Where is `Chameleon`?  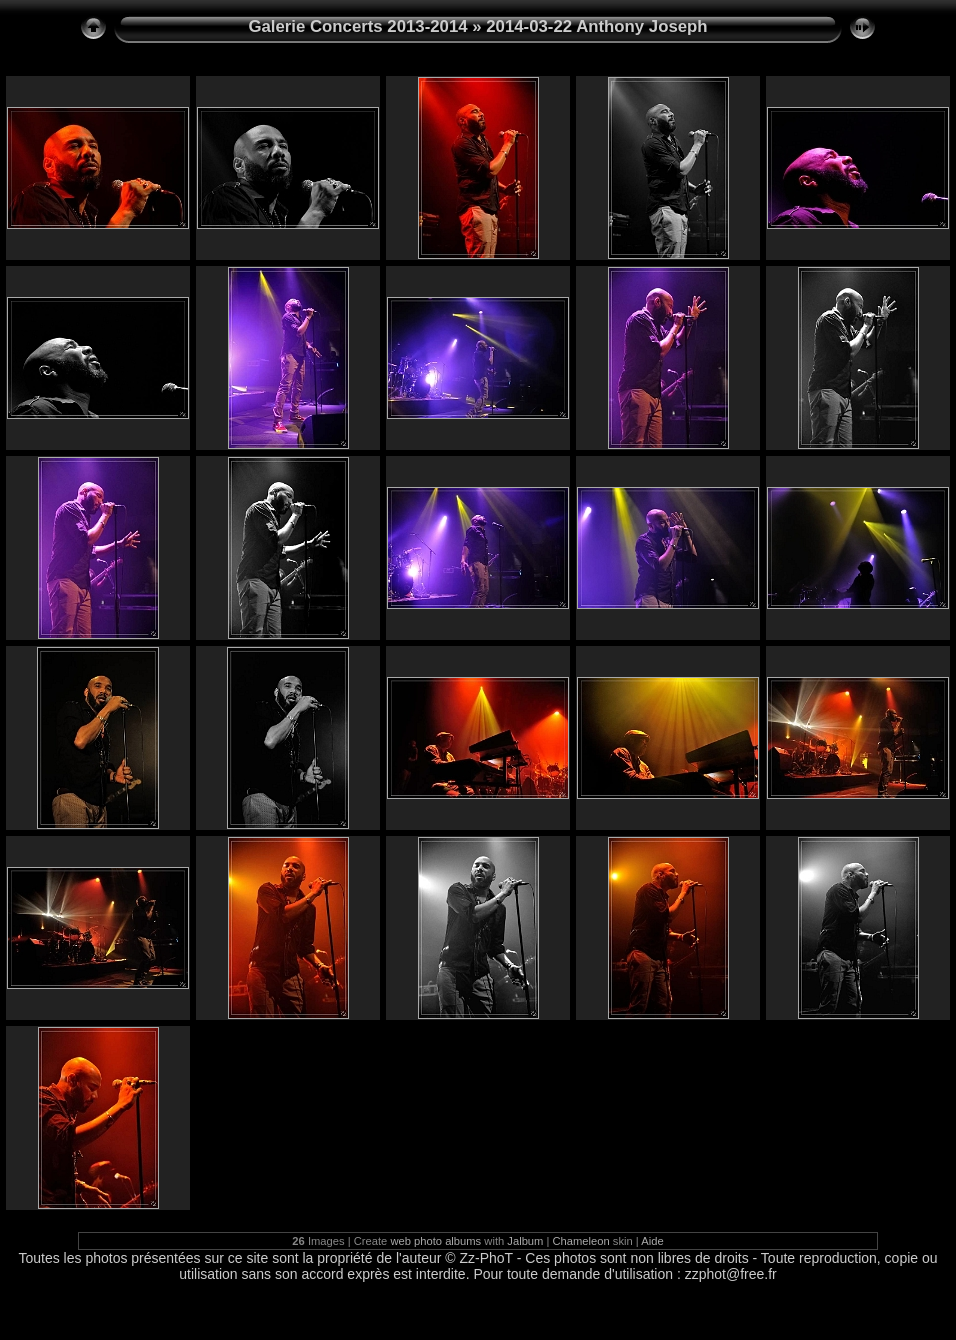
Chameleon is located at coordinates (581, 1241).